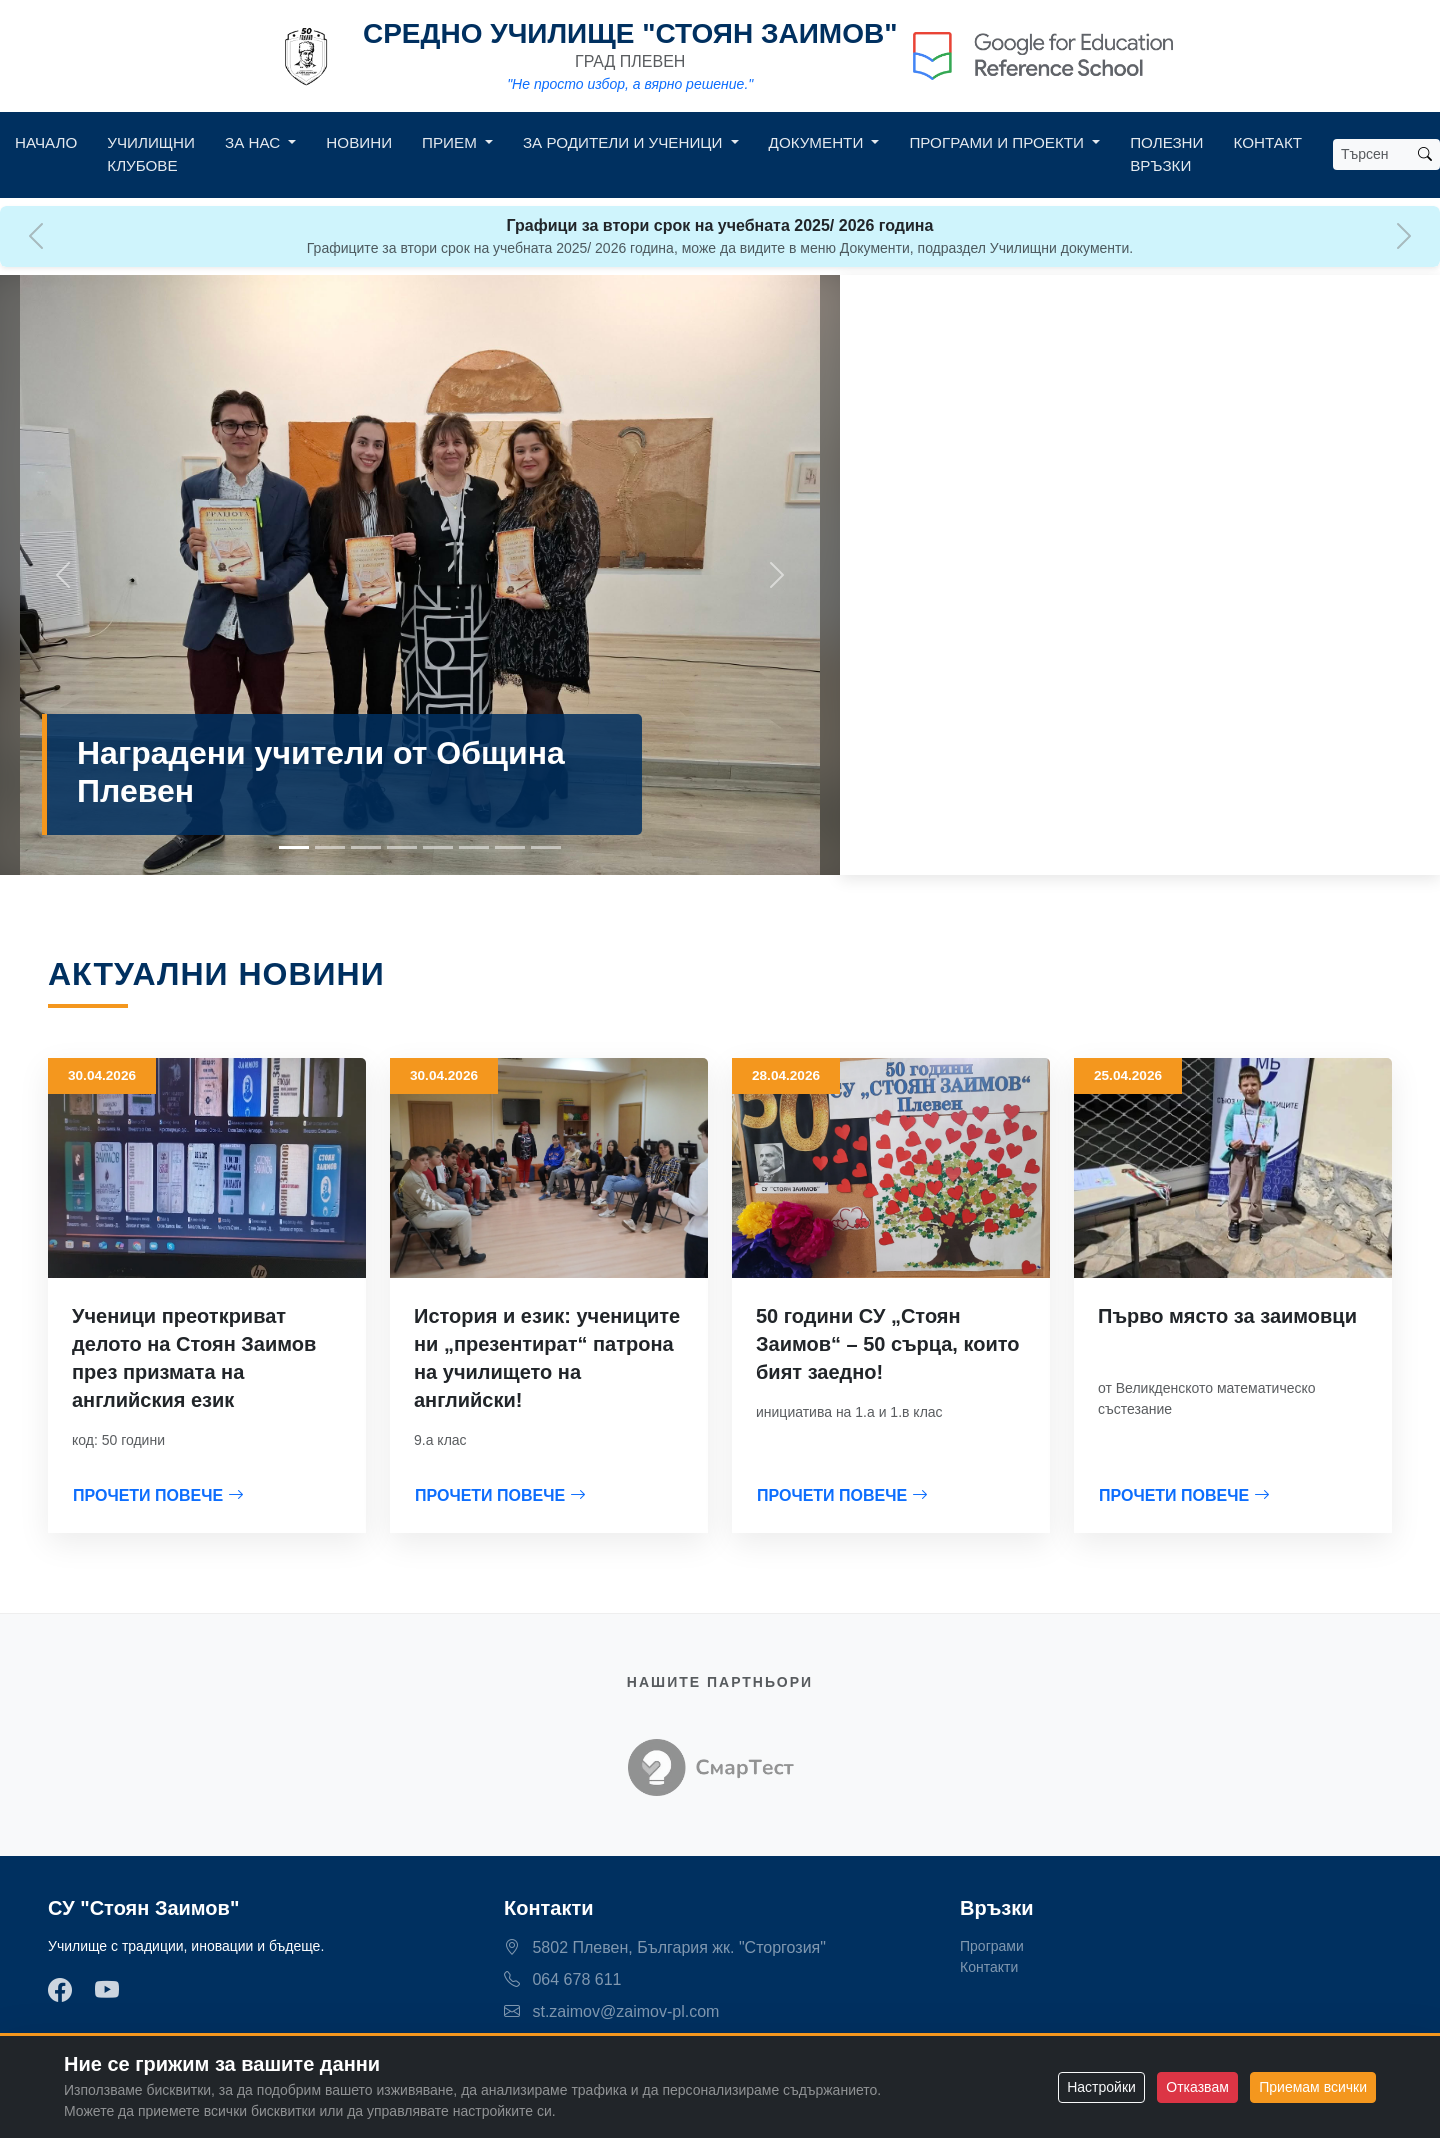 Image resolution: width=1440 pixels, height=2138 pixels. Describe the element at coordinates (1372, 154) in the screenshot. I see `[Search]` at that location.